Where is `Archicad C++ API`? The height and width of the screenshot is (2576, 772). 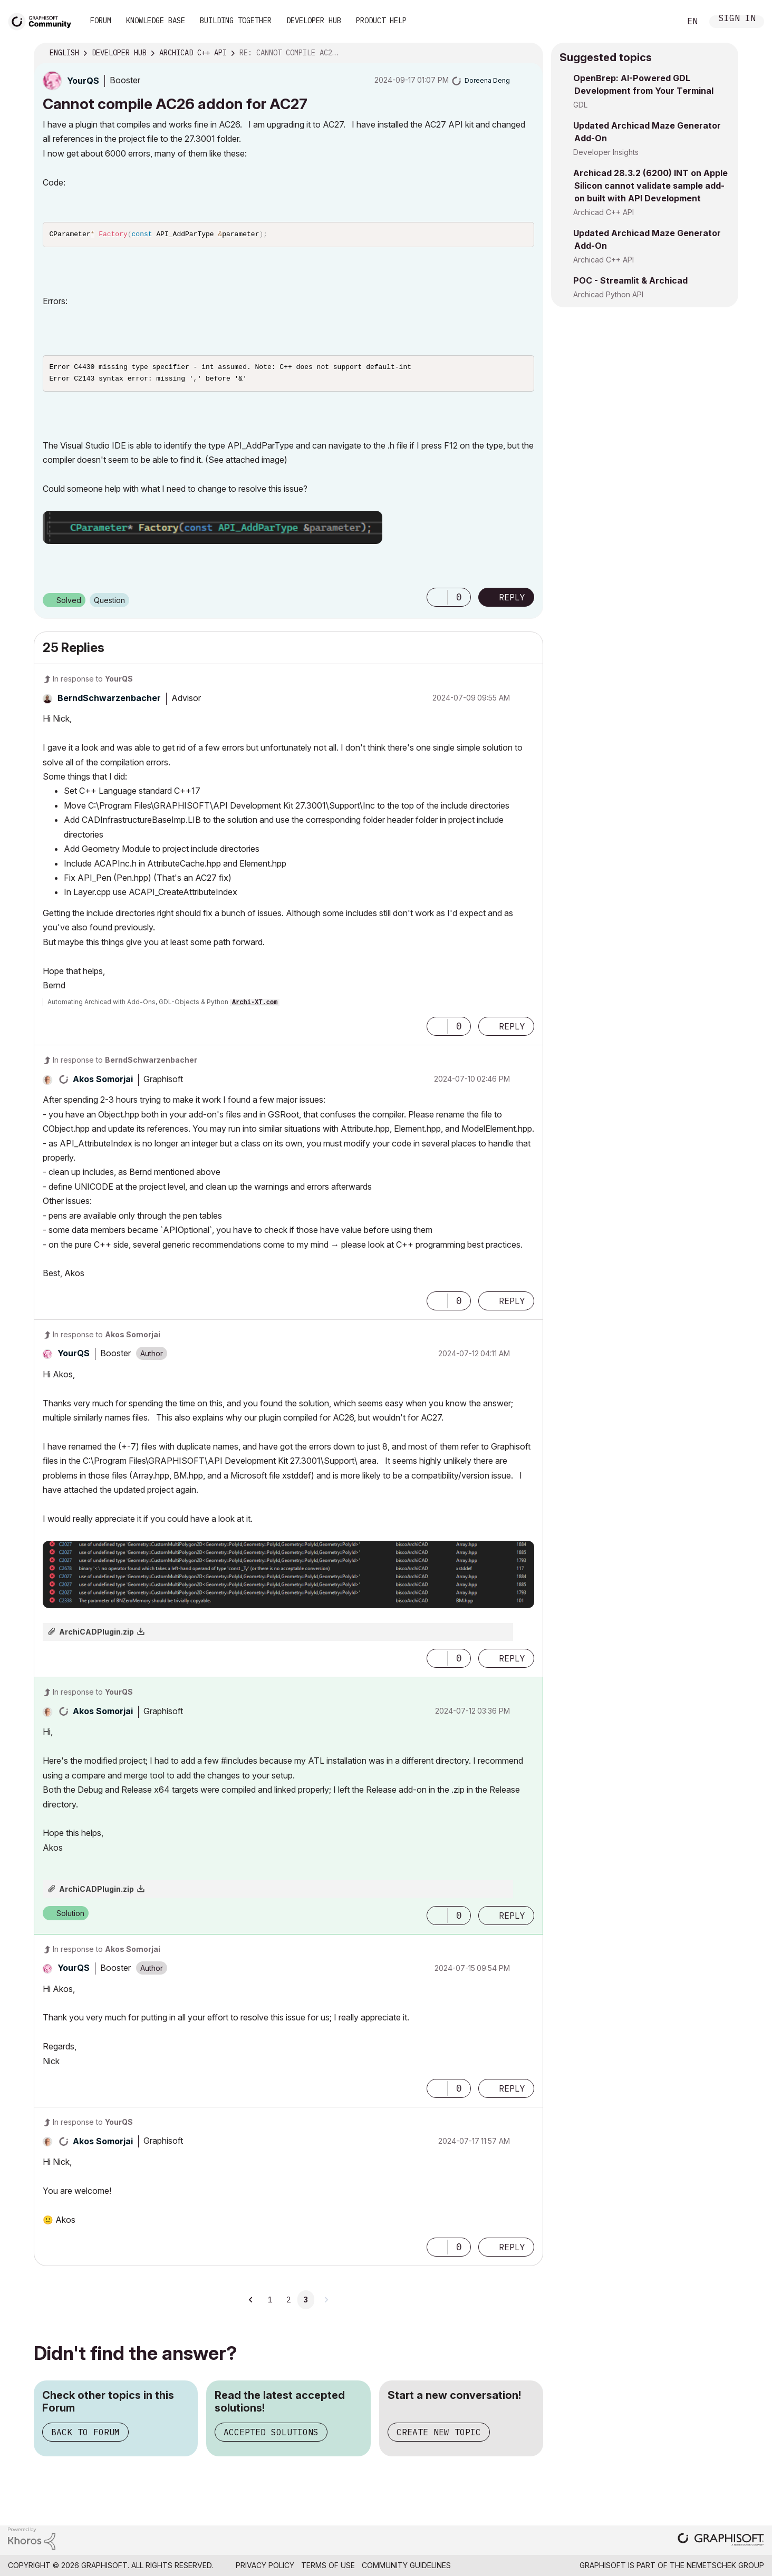
Archicad C++ API is located at coordinates (603, 212).